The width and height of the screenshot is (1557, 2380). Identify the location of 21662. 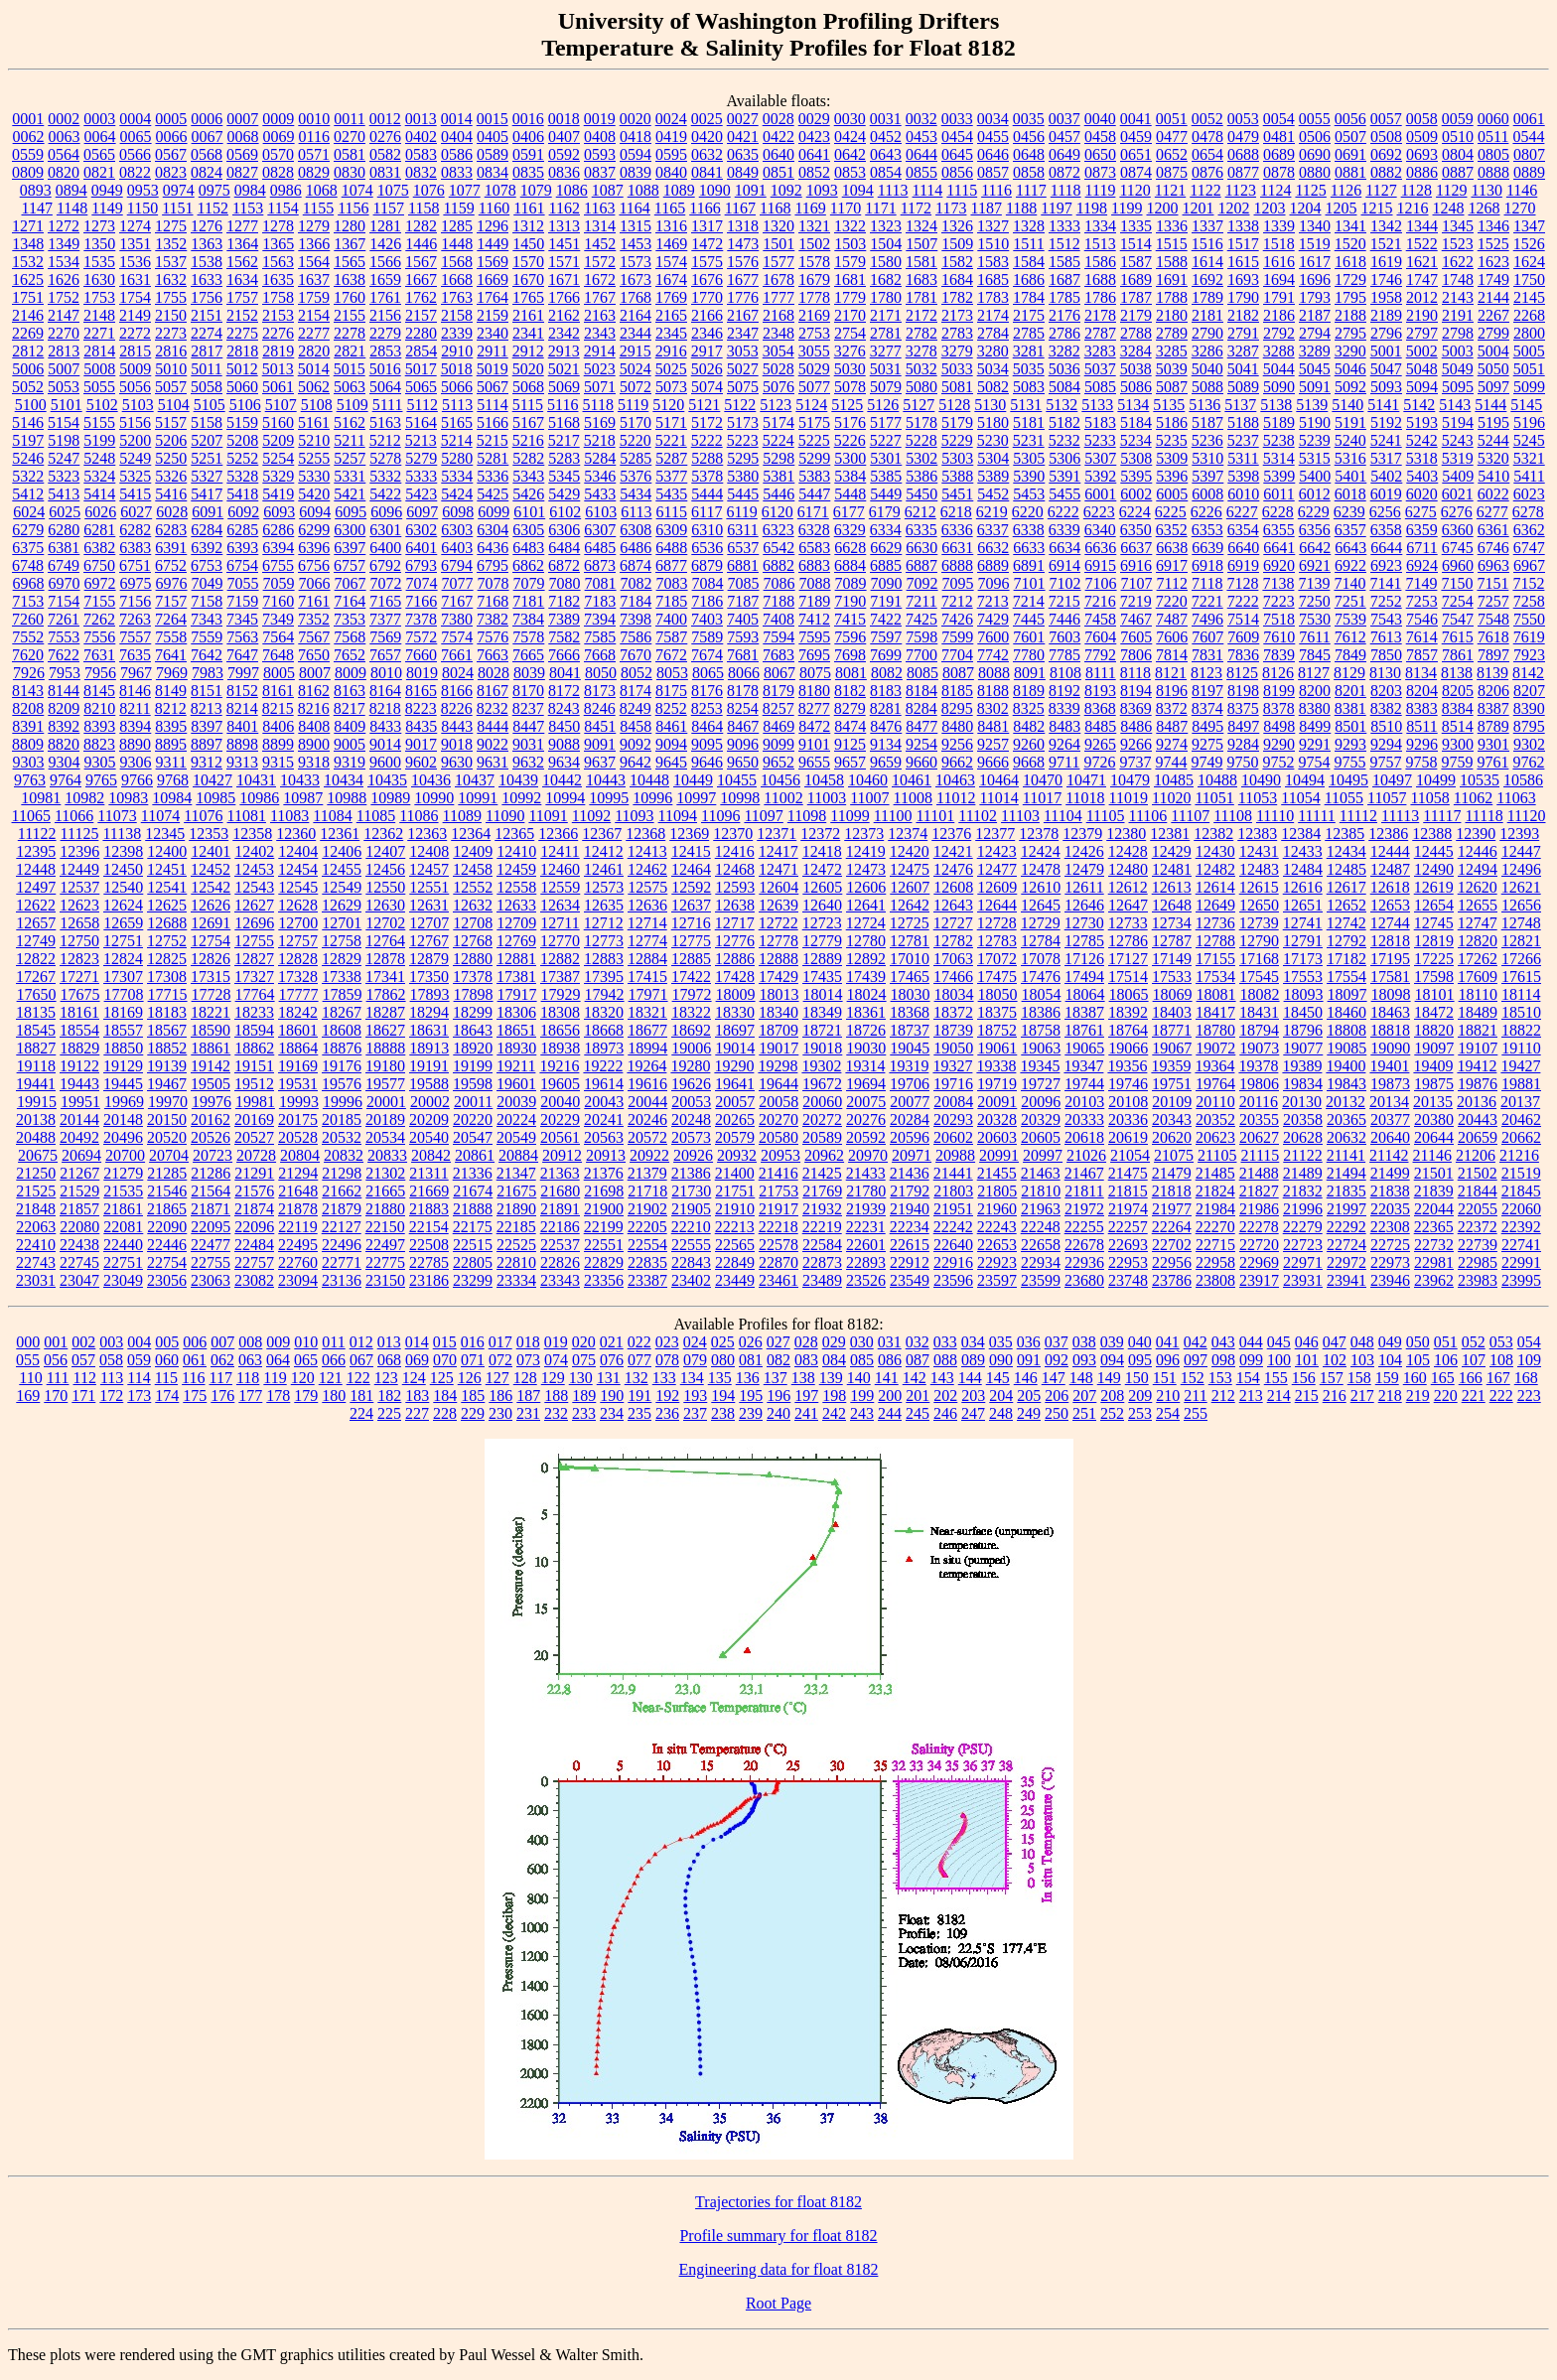
(341, 1191).